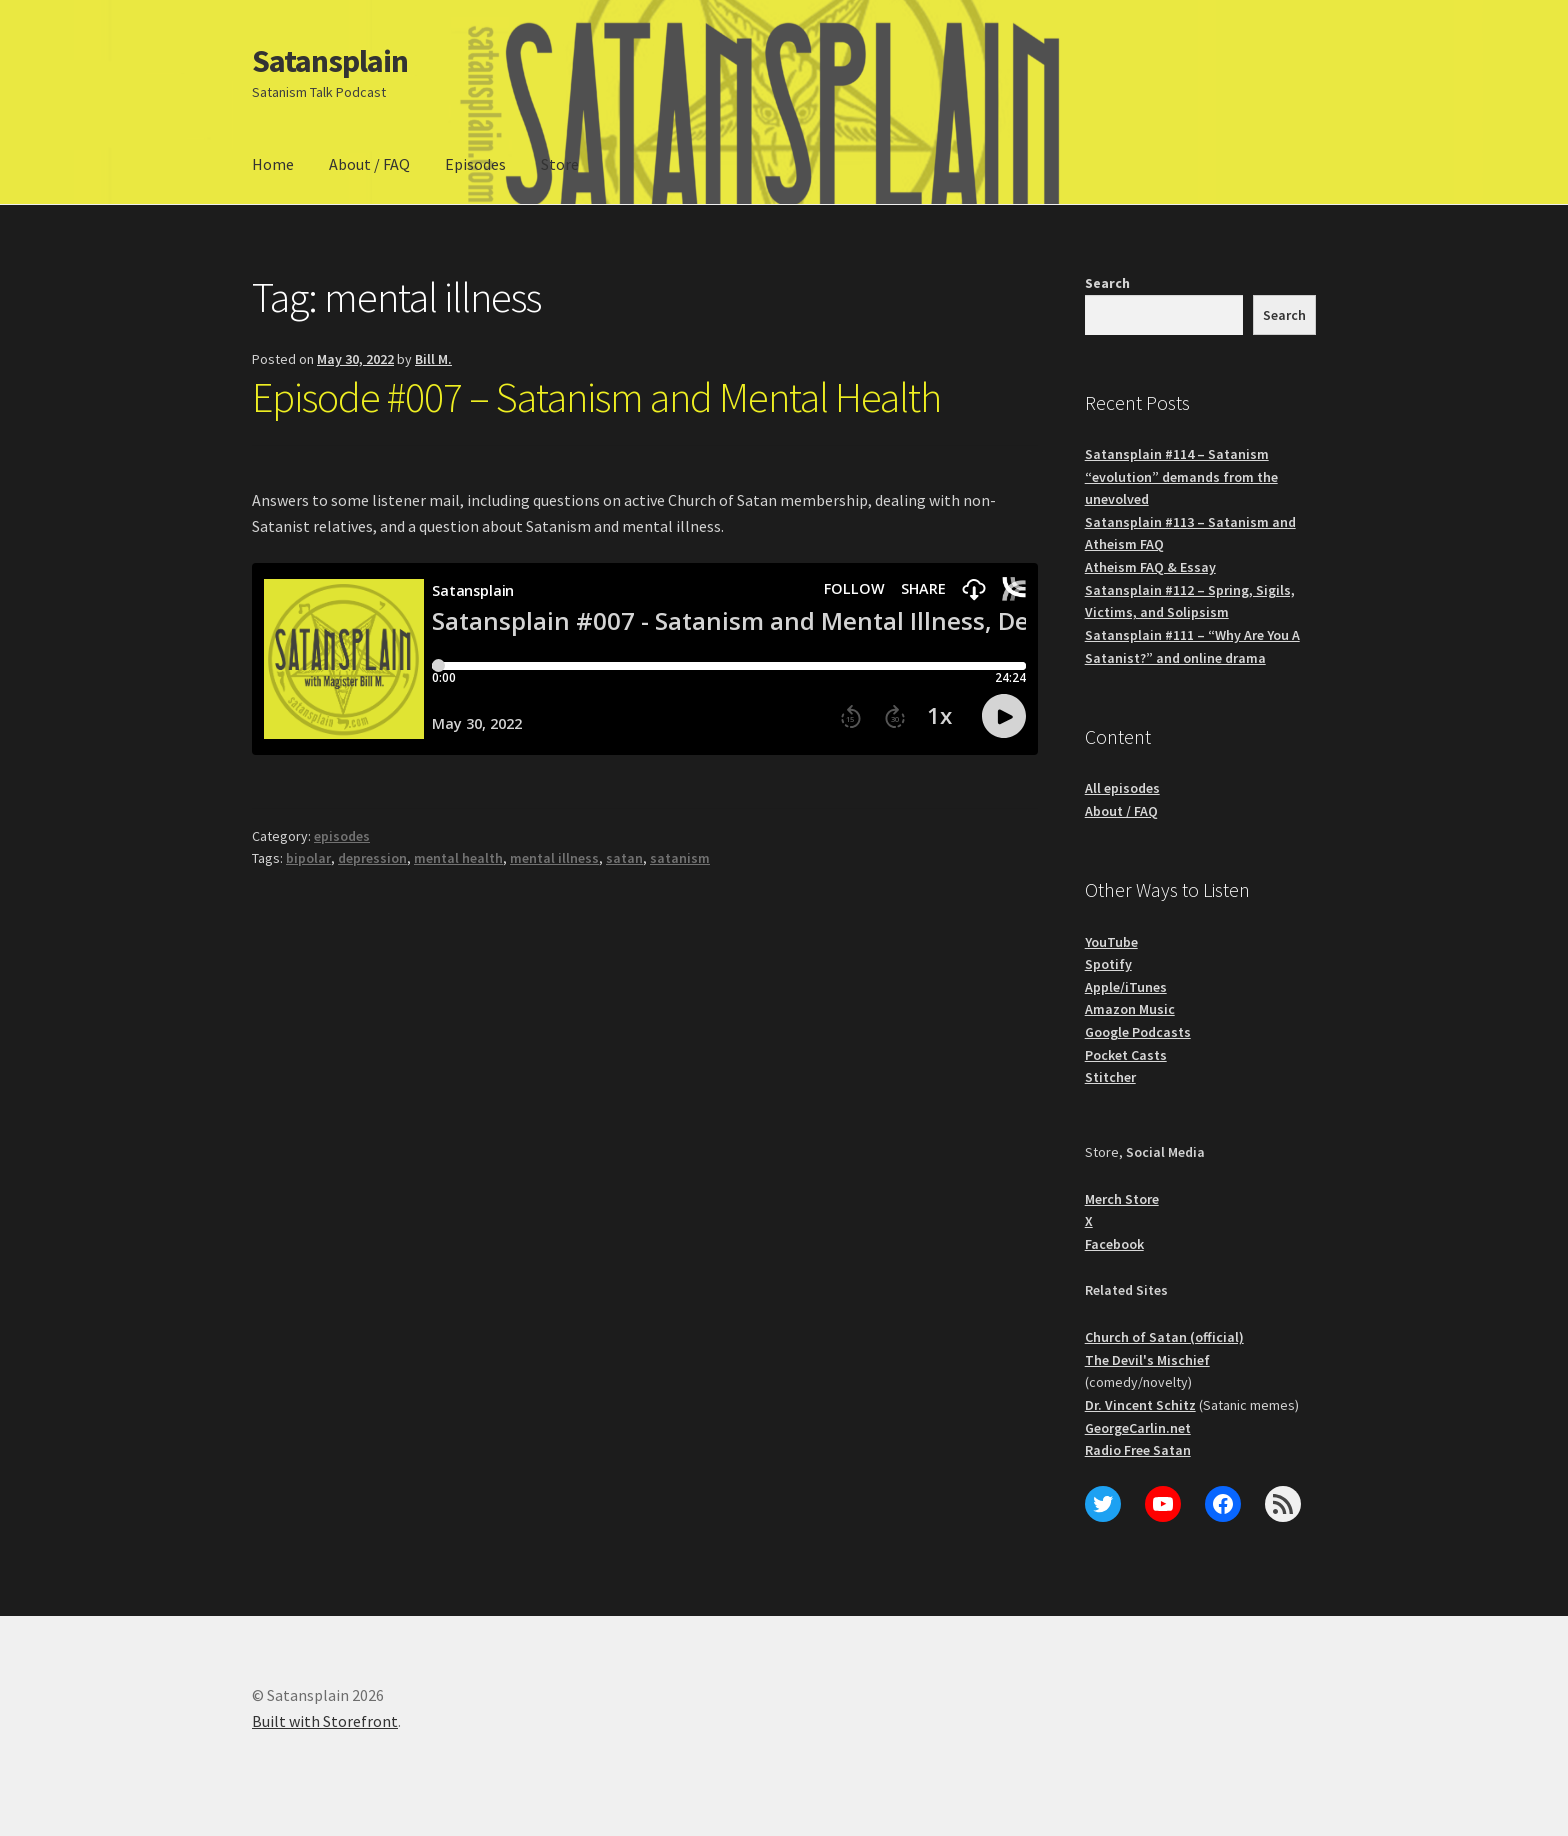 This screenshot has height=1836, width=1568. I want to click on Stitcher, so click(1110, 1077).